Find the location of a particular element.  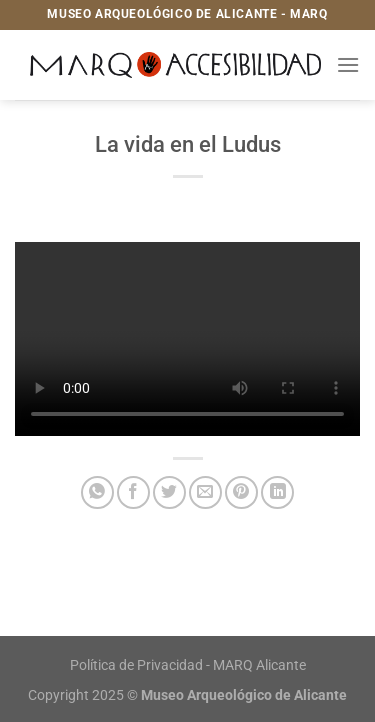

[Menú] is located at coordinates (348, 64).